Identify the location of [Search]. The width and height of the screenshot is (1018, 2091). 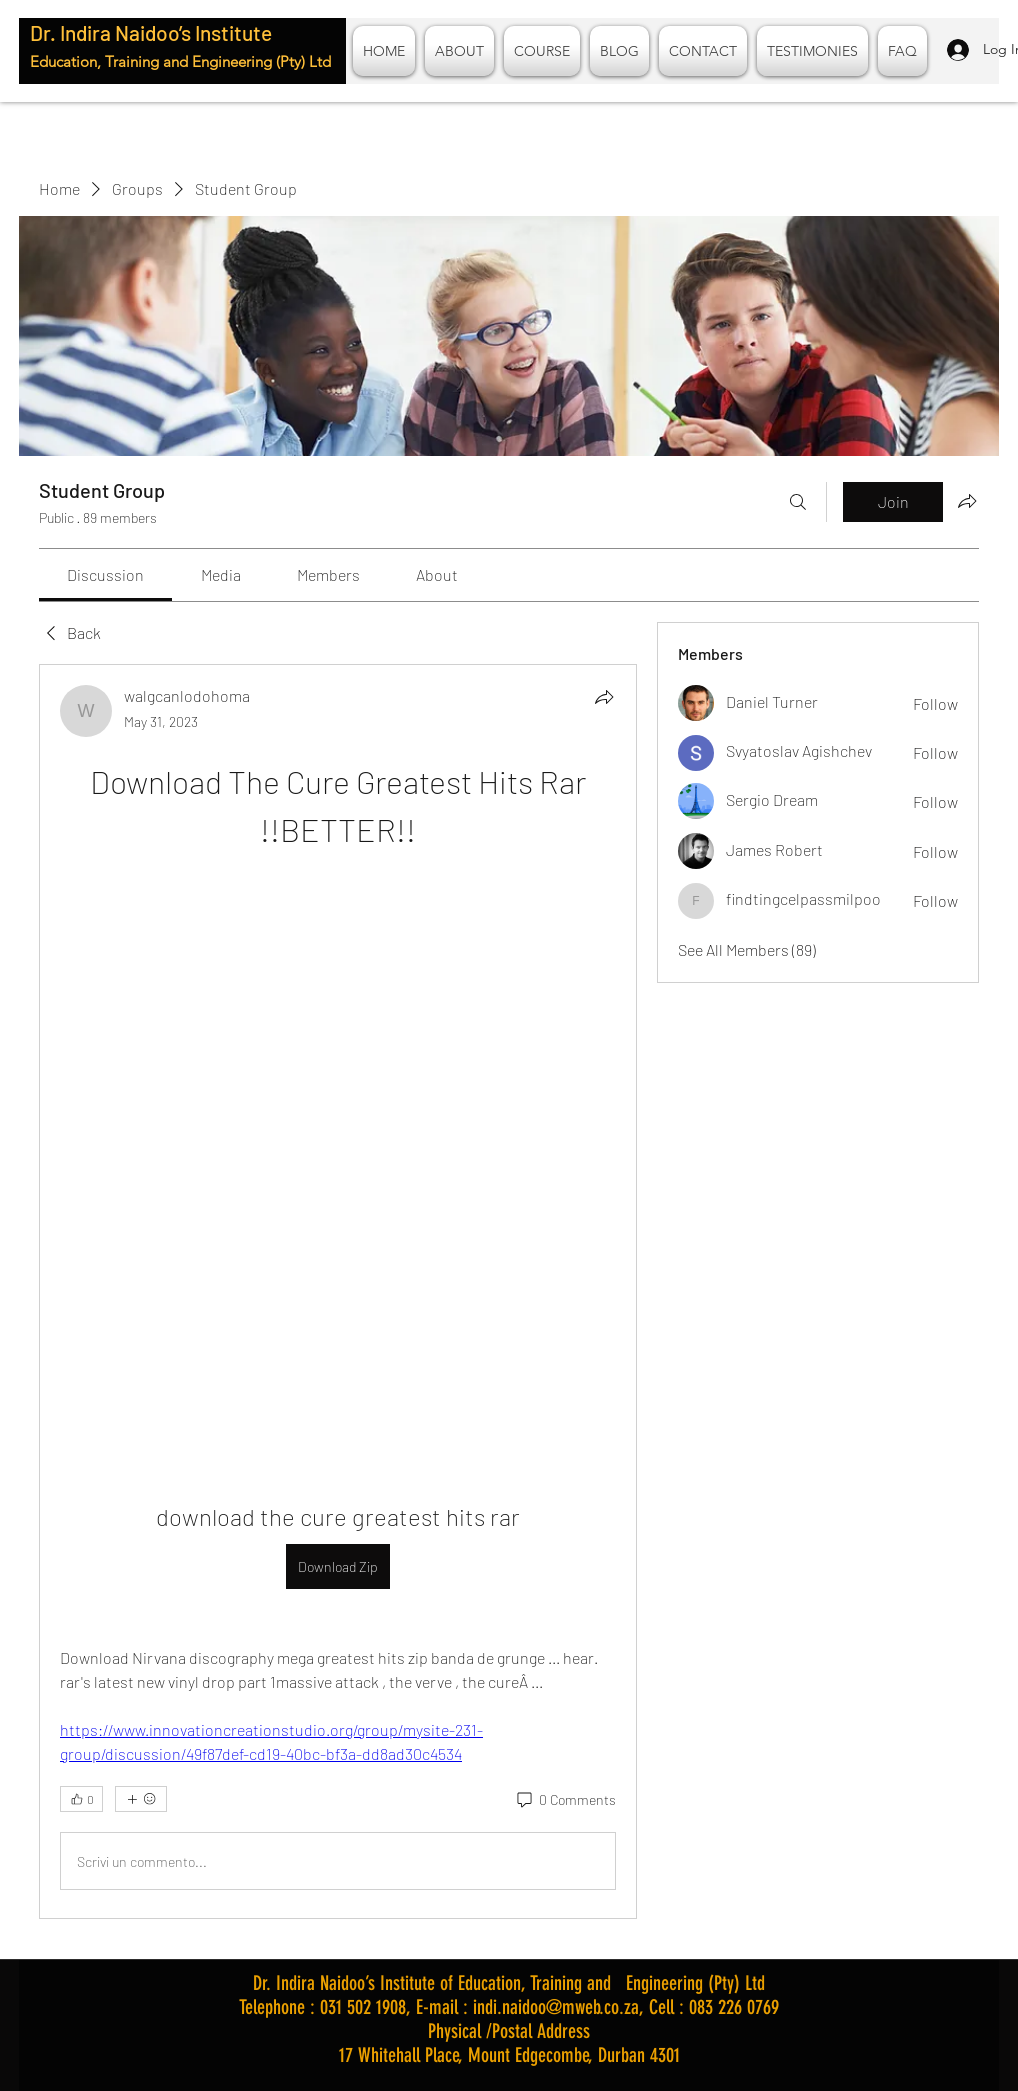
(798, 502).